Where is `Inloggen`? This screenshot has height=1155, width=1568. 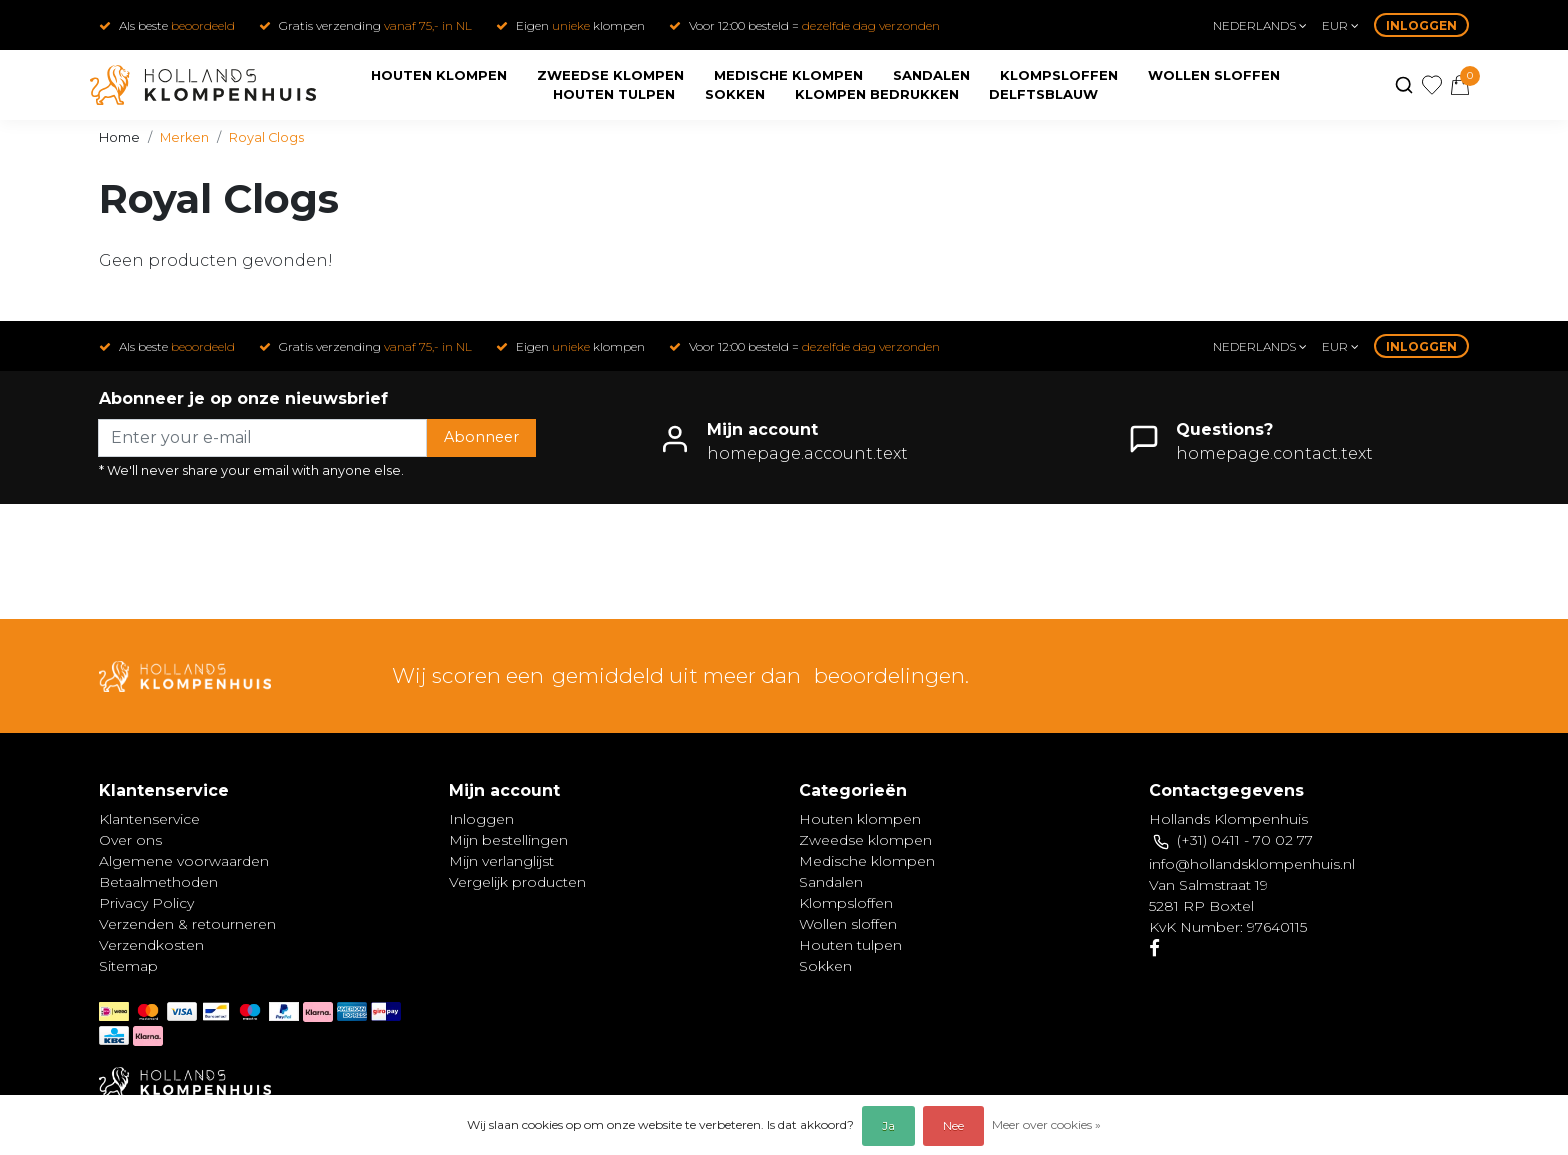 Inloggen is located at coordinates (1421, 25).